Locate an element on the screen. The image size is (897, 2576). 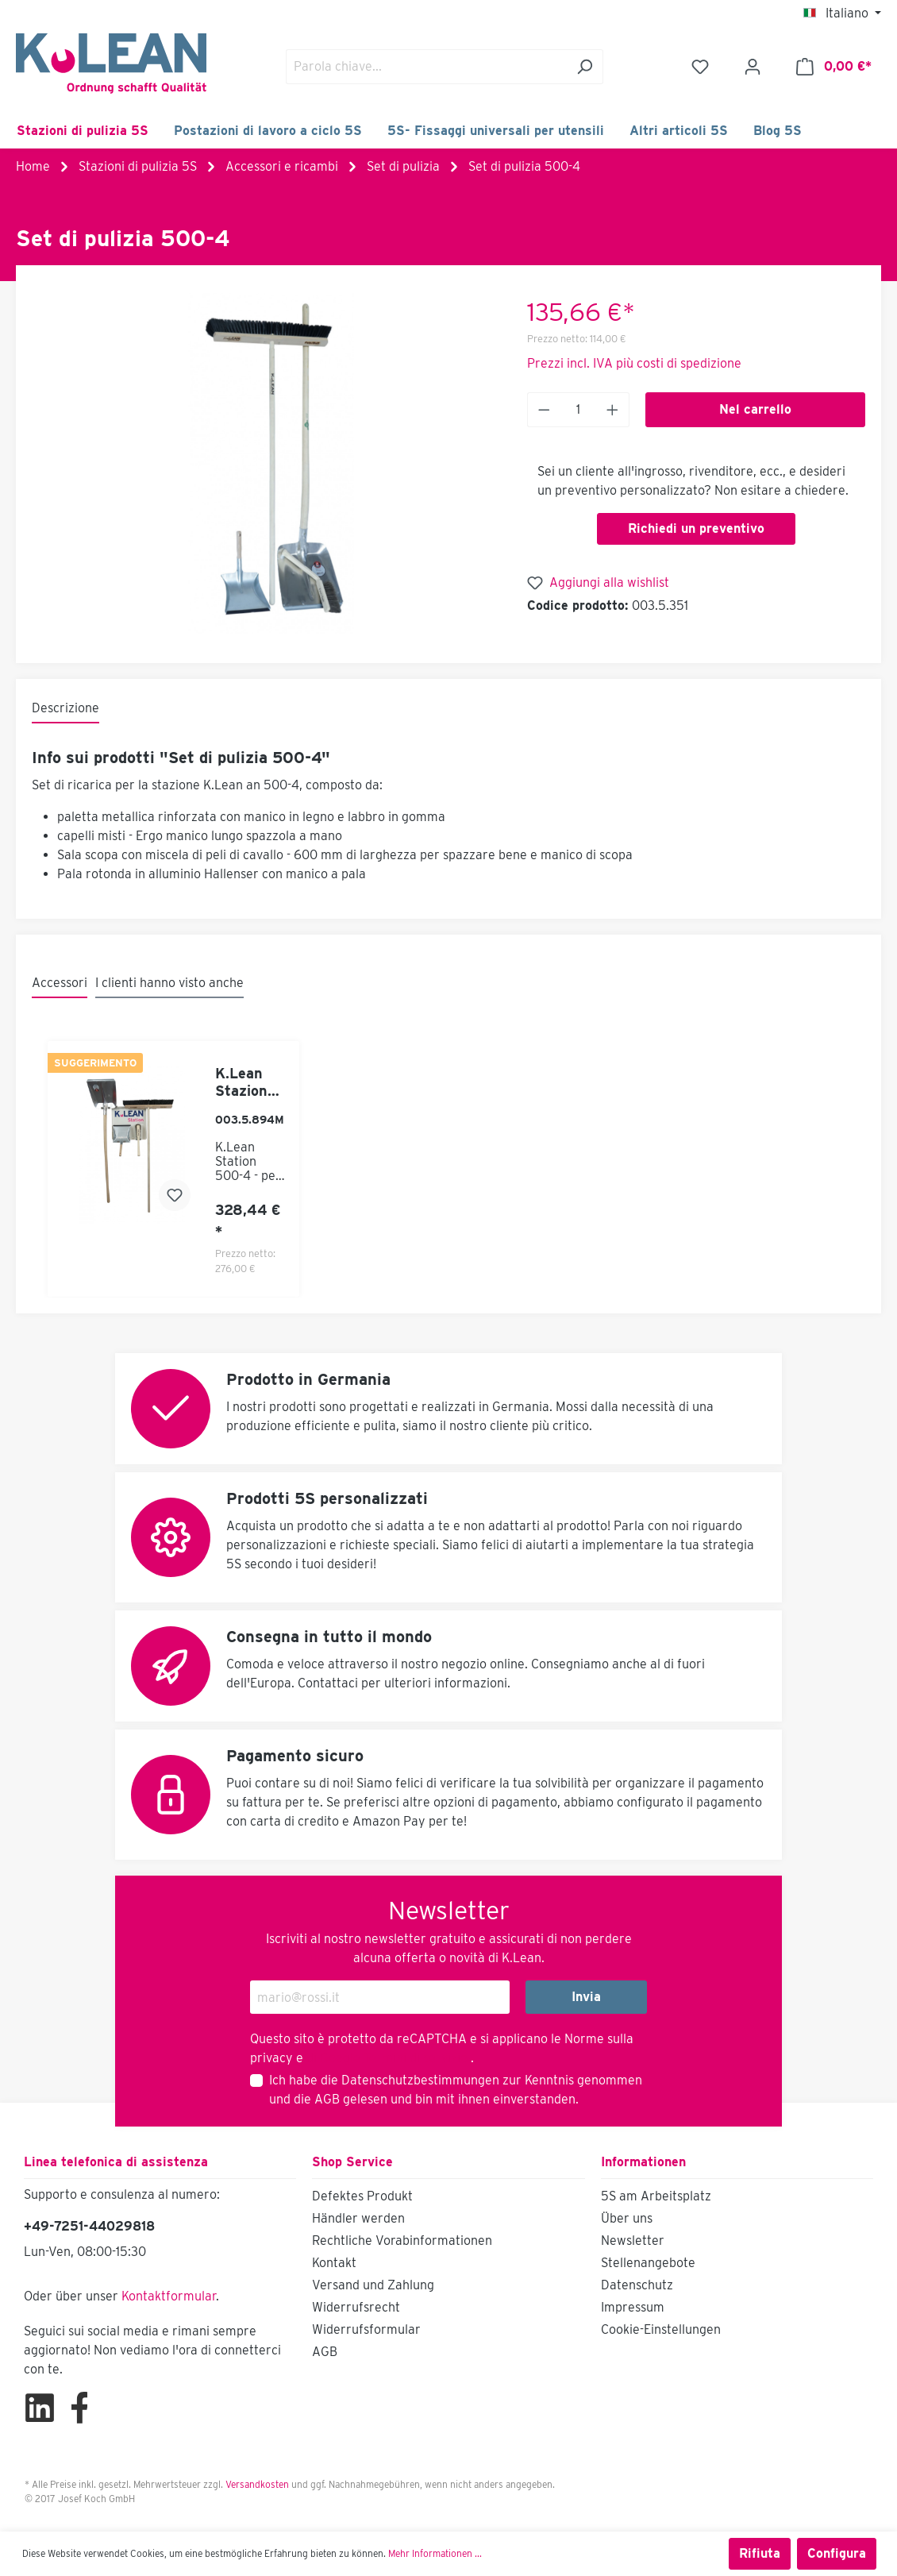
Mehr Informationen ... is located at coordinates (435, 2553).